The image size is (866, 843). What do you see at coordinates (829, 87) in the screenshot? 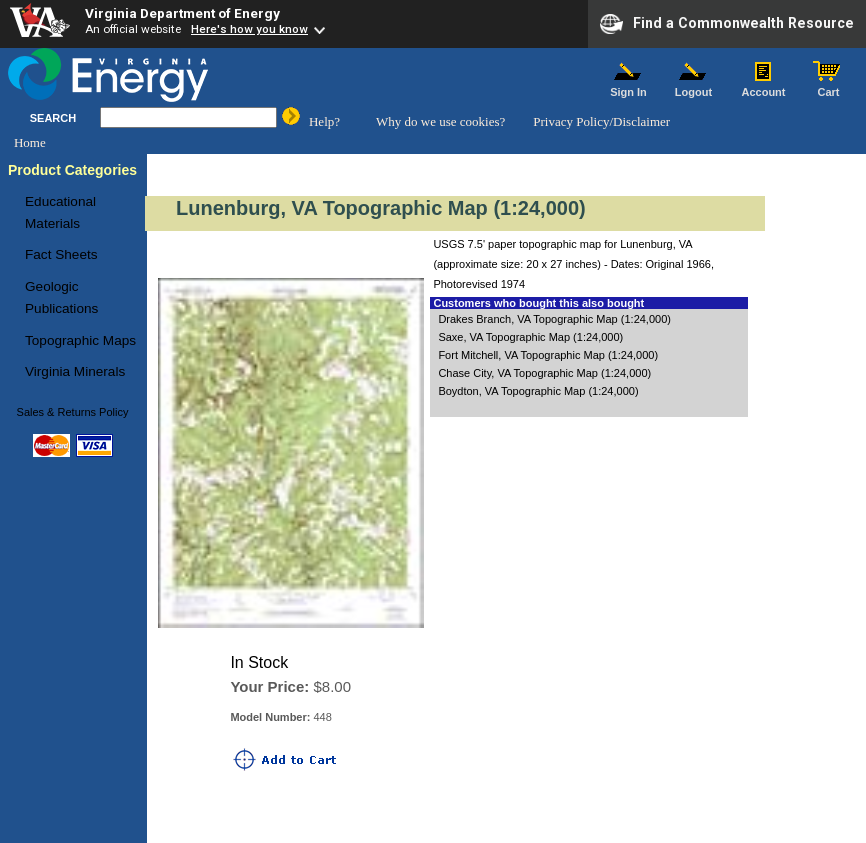
I see `Cart` at bounding box center [829, 87].